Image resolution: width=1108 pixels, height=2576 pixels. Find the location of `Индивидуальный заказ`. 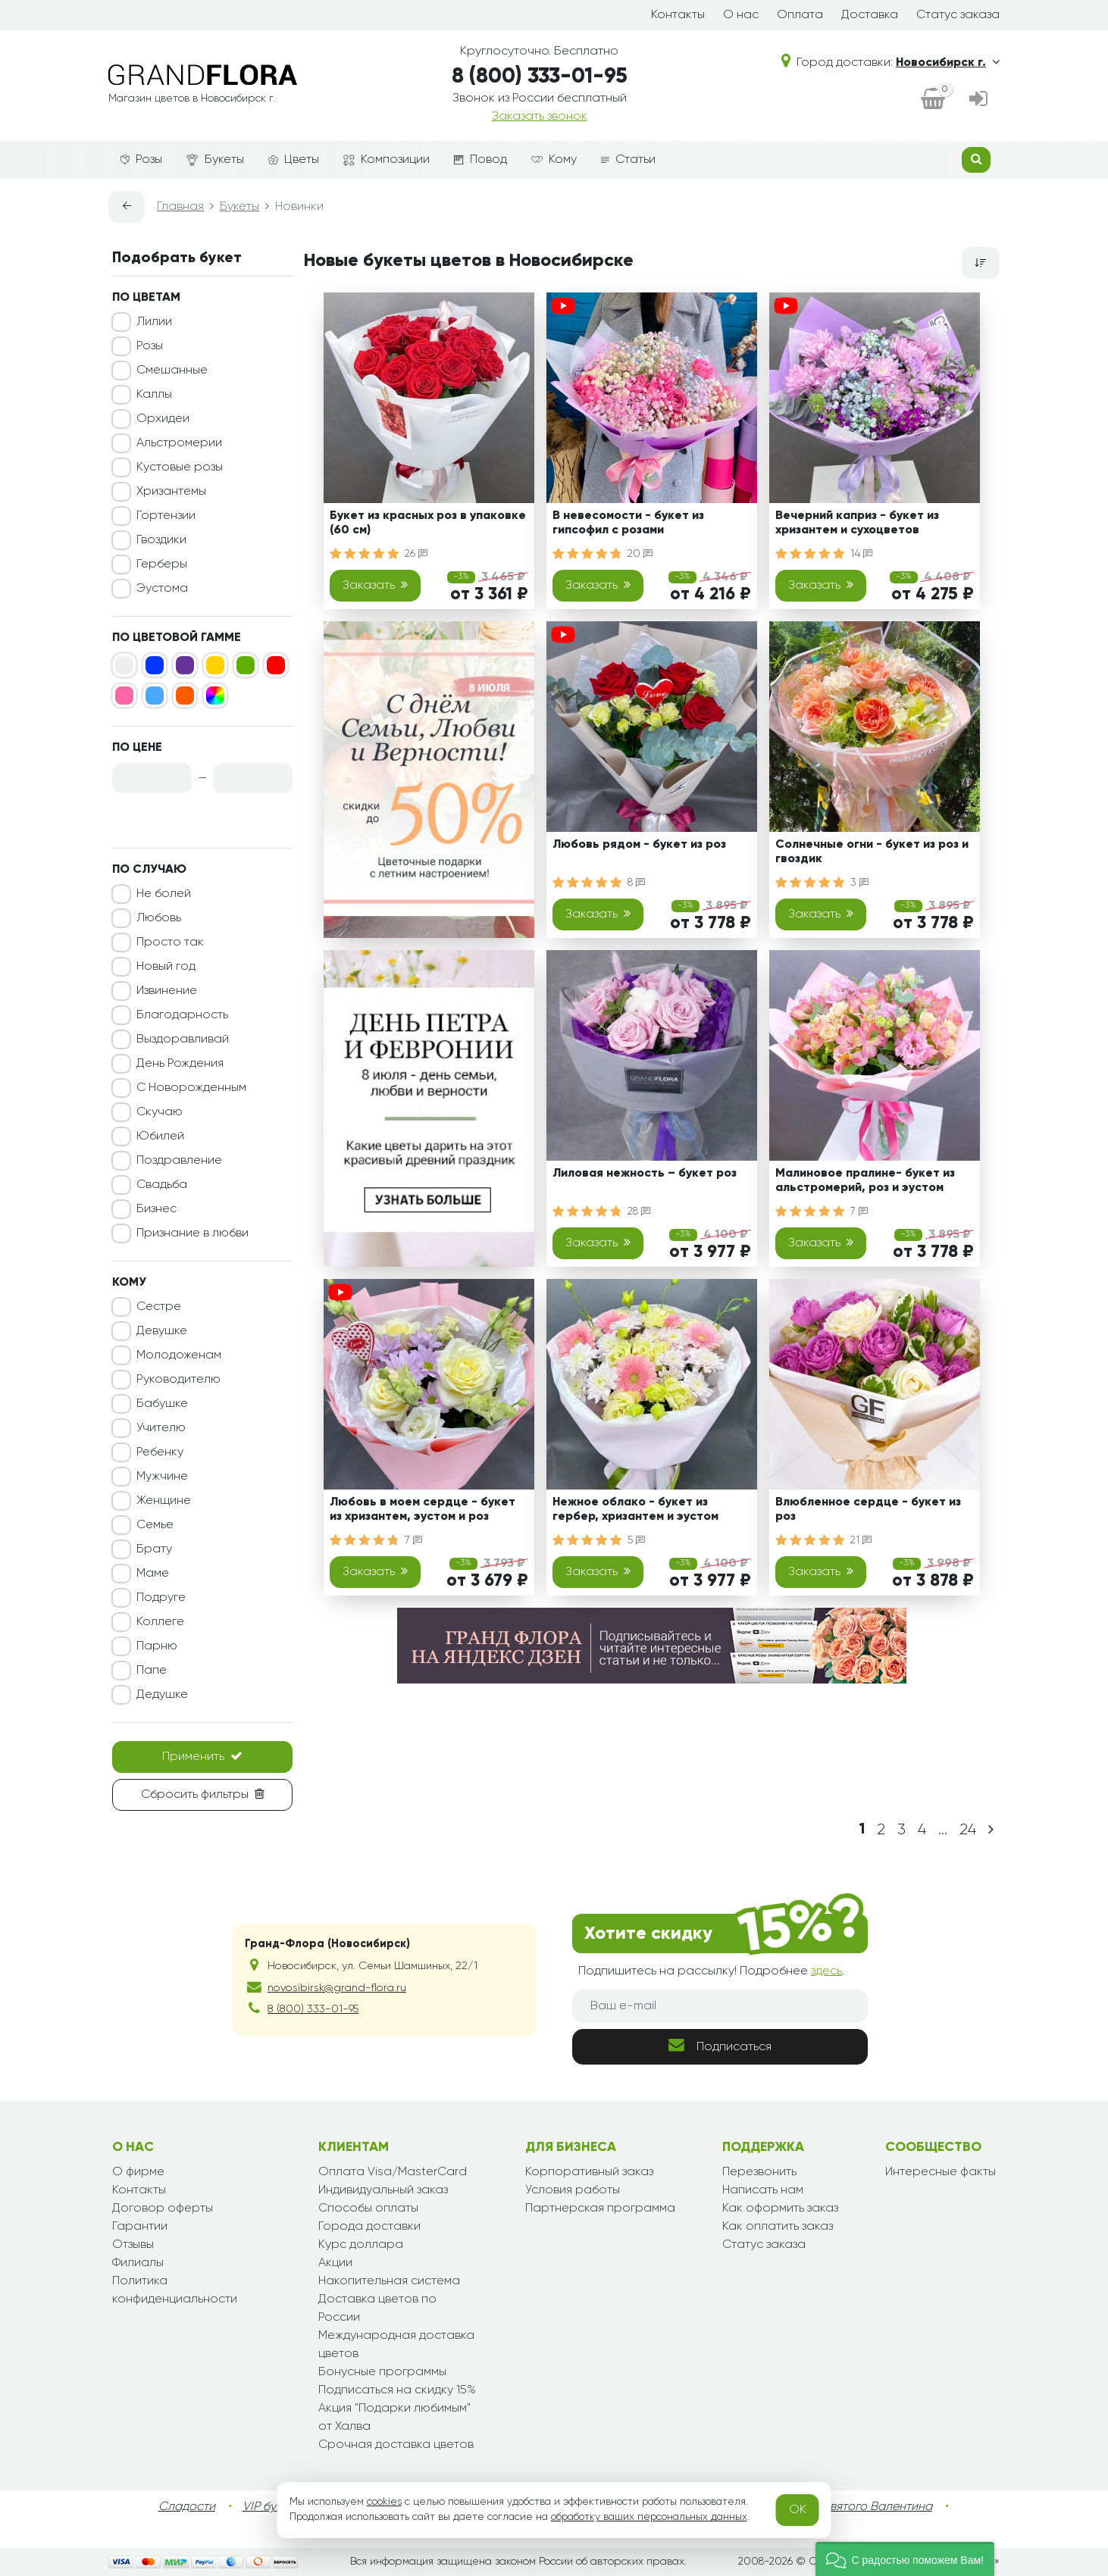

Индивидуальный заказ is located at coordinates (383, 2190).